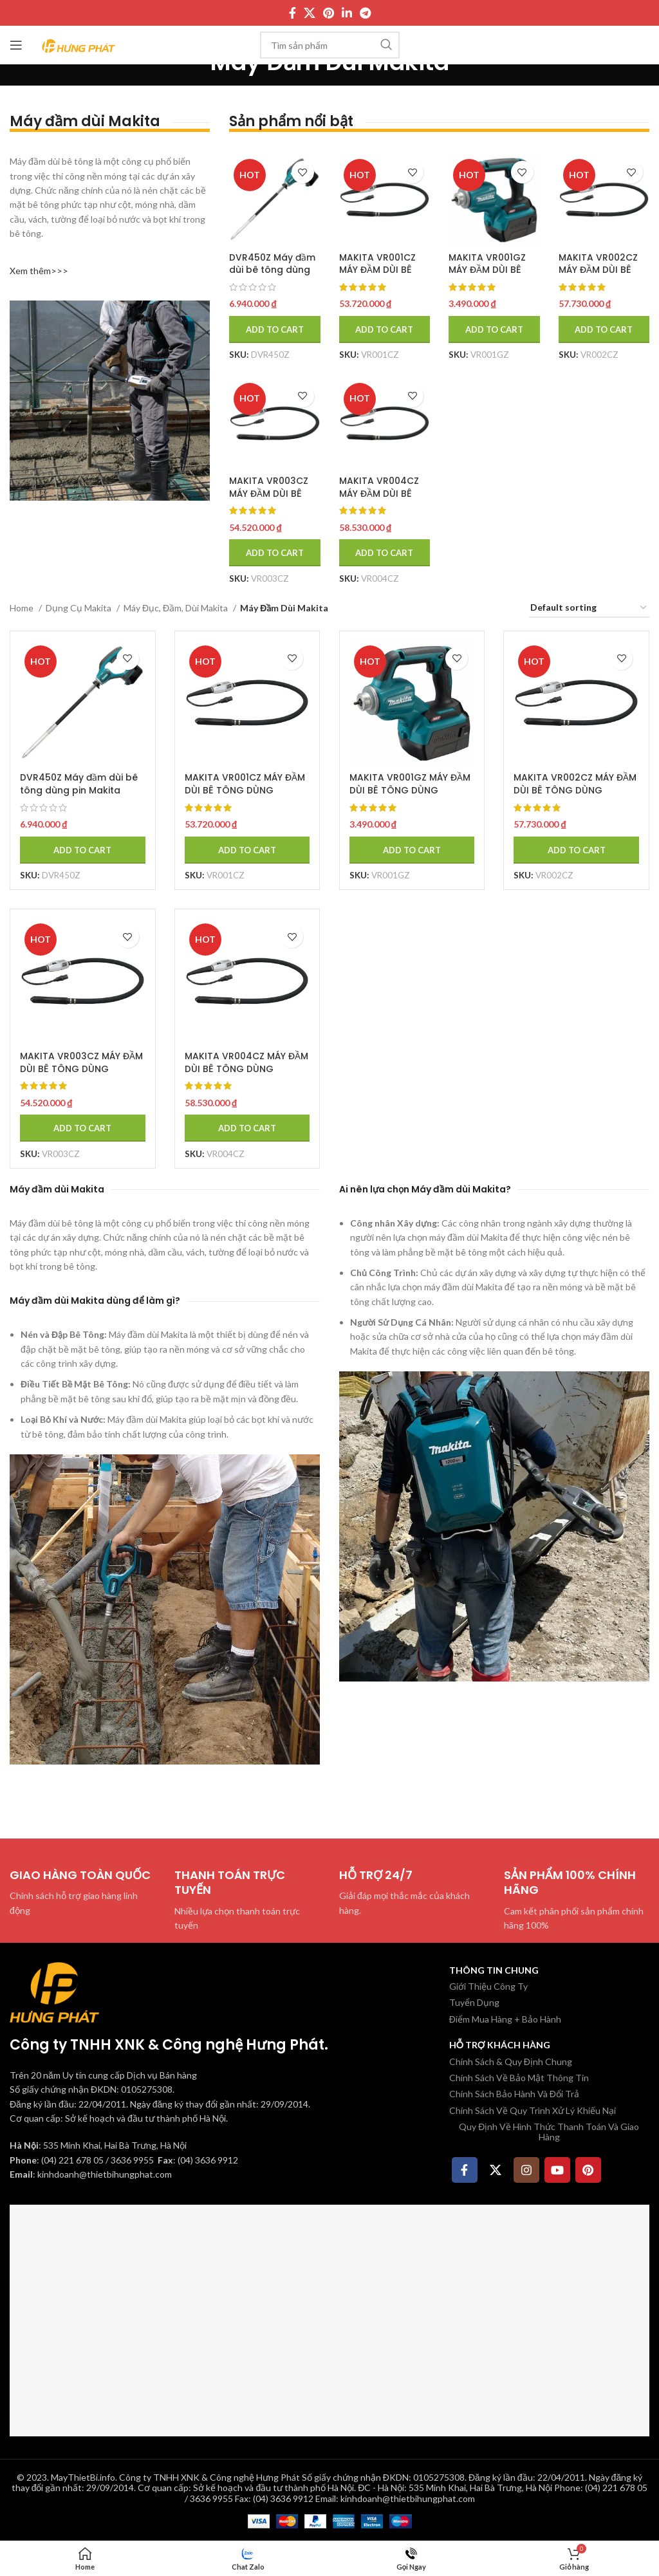 The width and height of the screenshot is (659, 2576). Describe the element at coordinates (245, 795) in the screenshot. I see `MAKITA VR001CZ MÁY ĐẦM DÙI BÊ TÔNG DÙNG PIN(43MM/1.5M/CHỈ DÙNG VỚI BỘ CẤP NGUỒN)` at that location.